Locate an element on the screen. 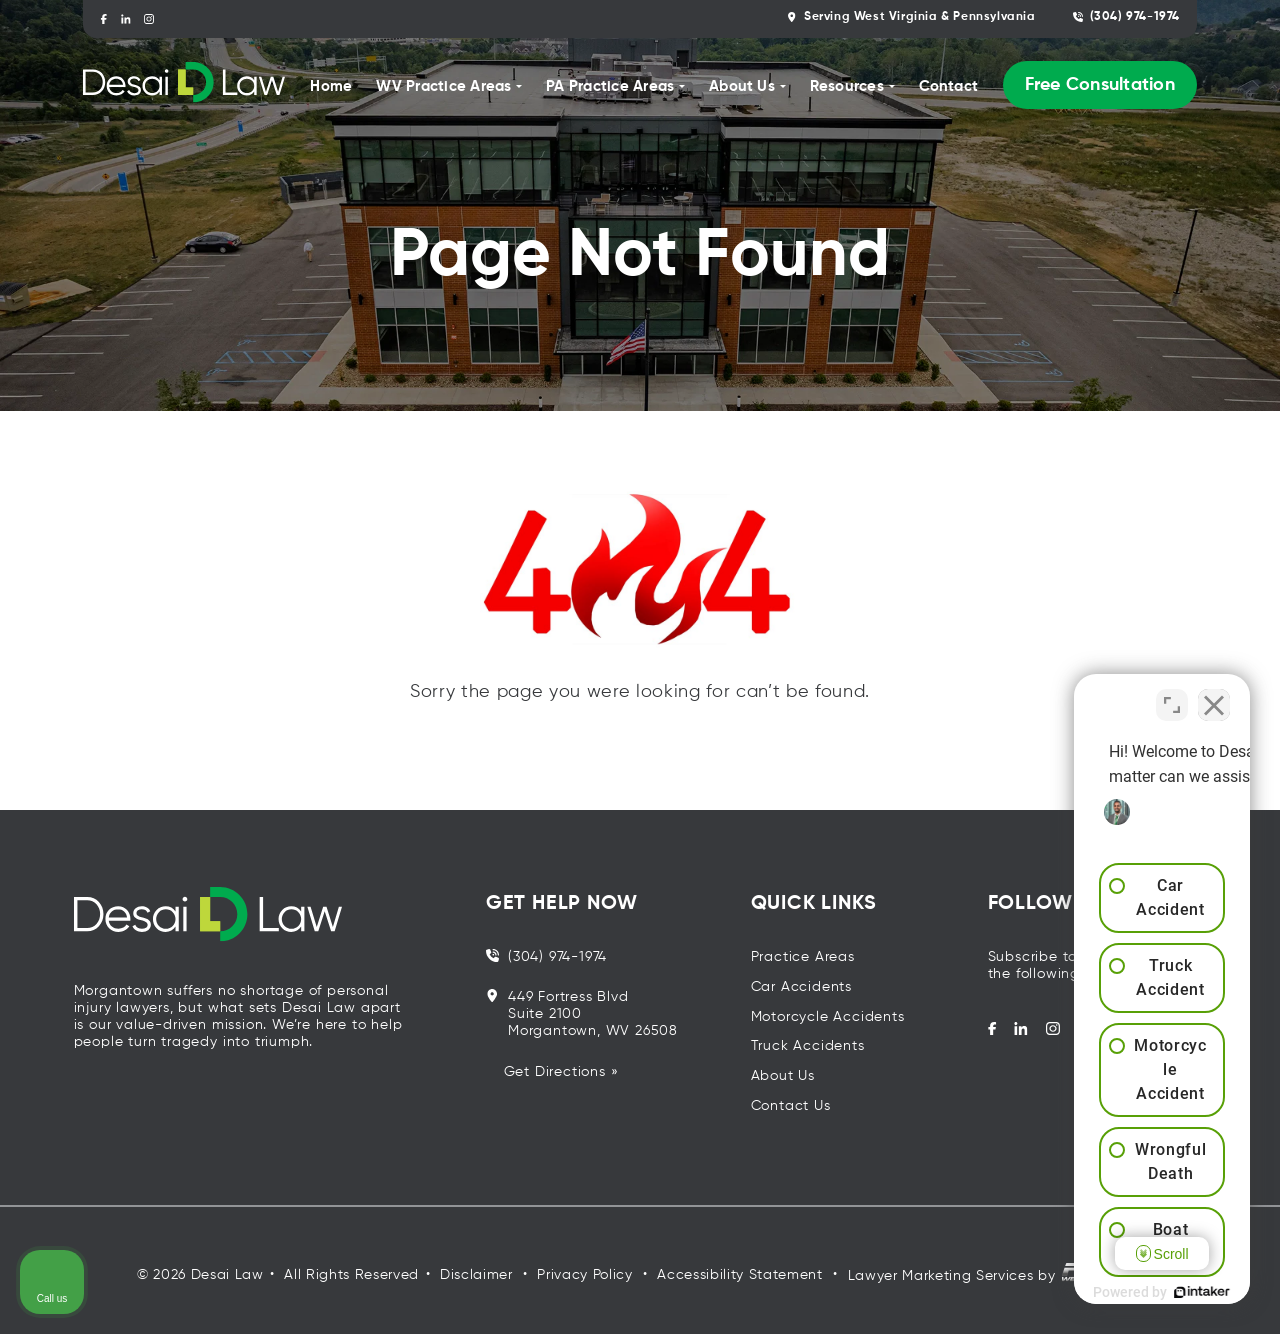  Serving West Virginia & Pennsylvania is located at coordinates (911, 17).